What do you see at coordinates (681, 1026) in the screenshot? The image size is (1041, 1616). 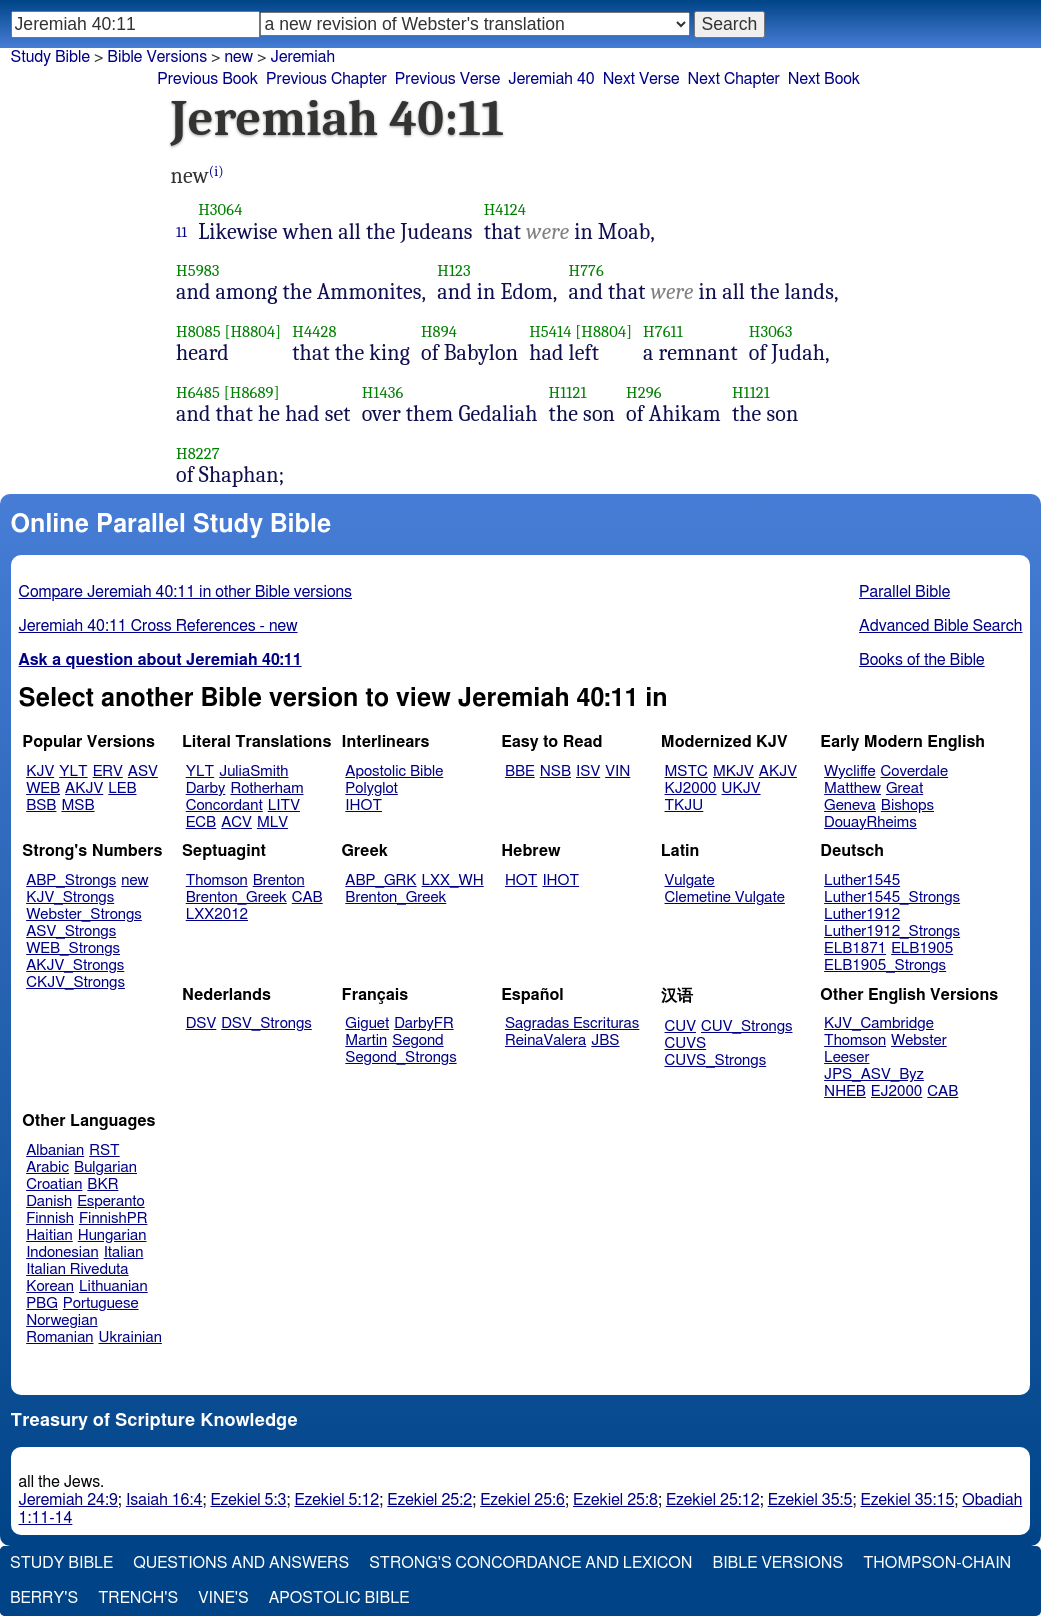 I see `CUV` at bounding box center [681, 1026].